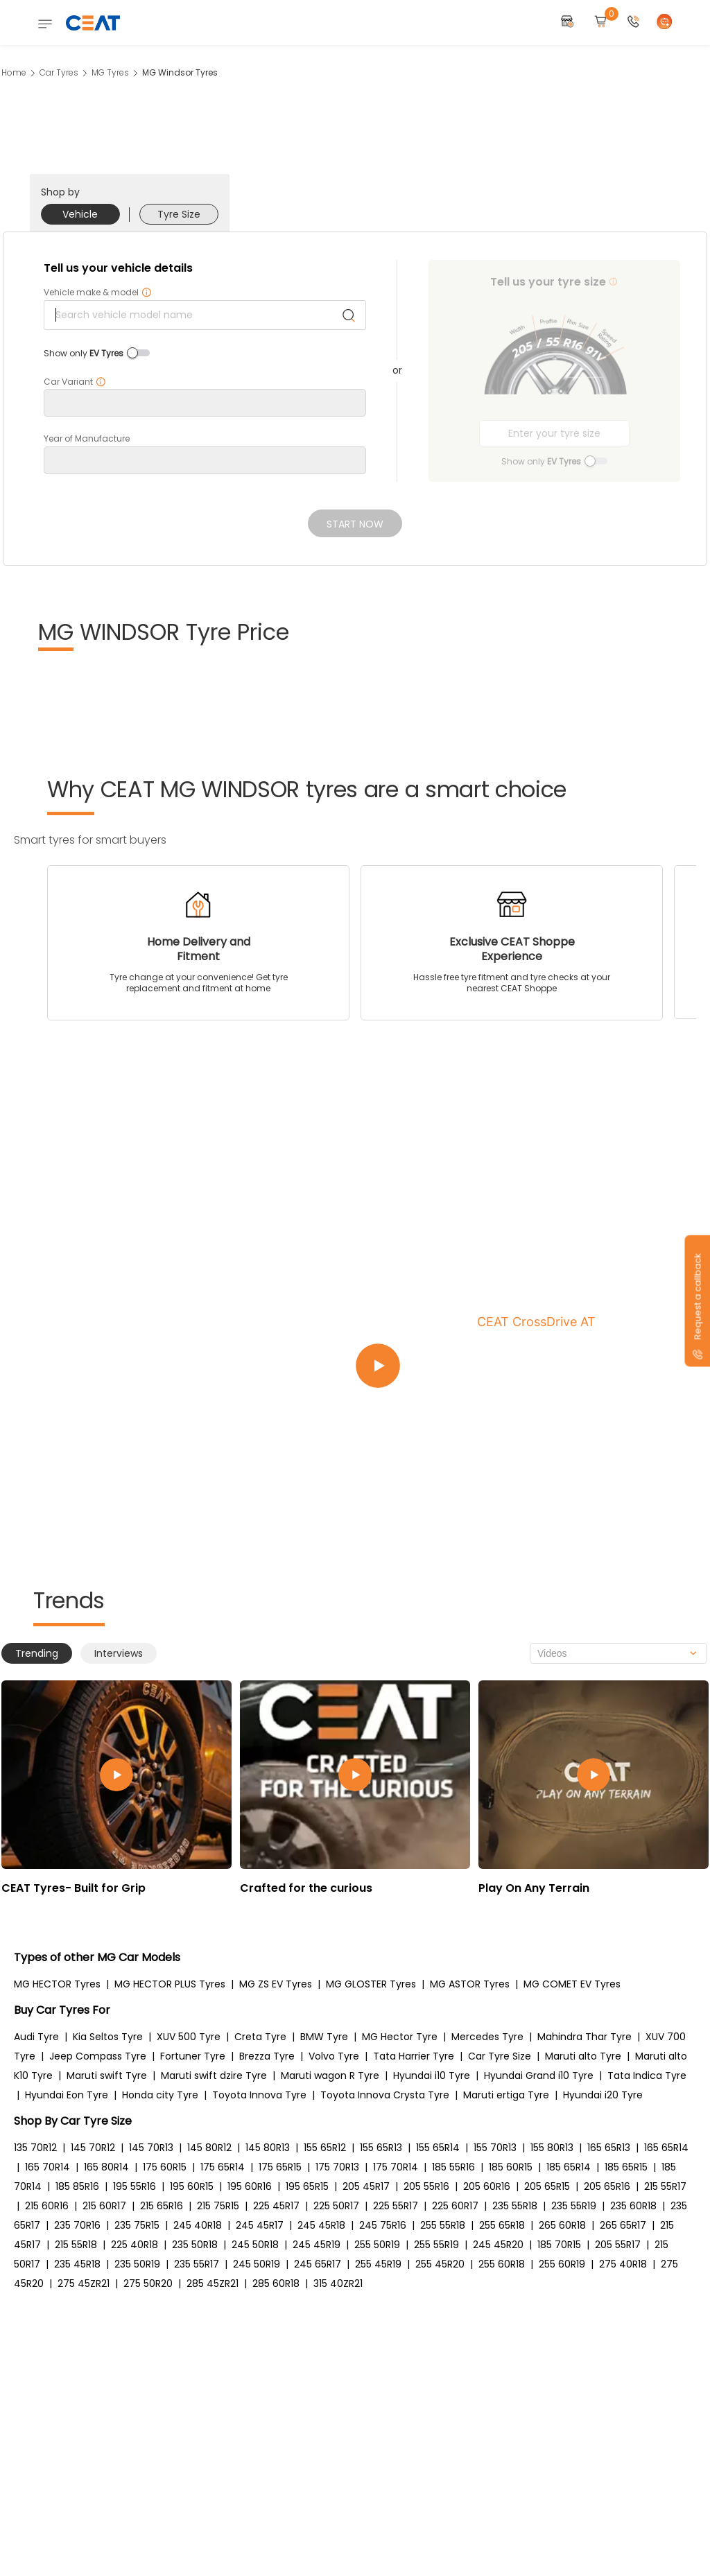  What do you see at coordinates (438, 2148) in the screenshot?
I see `155 65R14` at bounding box center [438, 2148].